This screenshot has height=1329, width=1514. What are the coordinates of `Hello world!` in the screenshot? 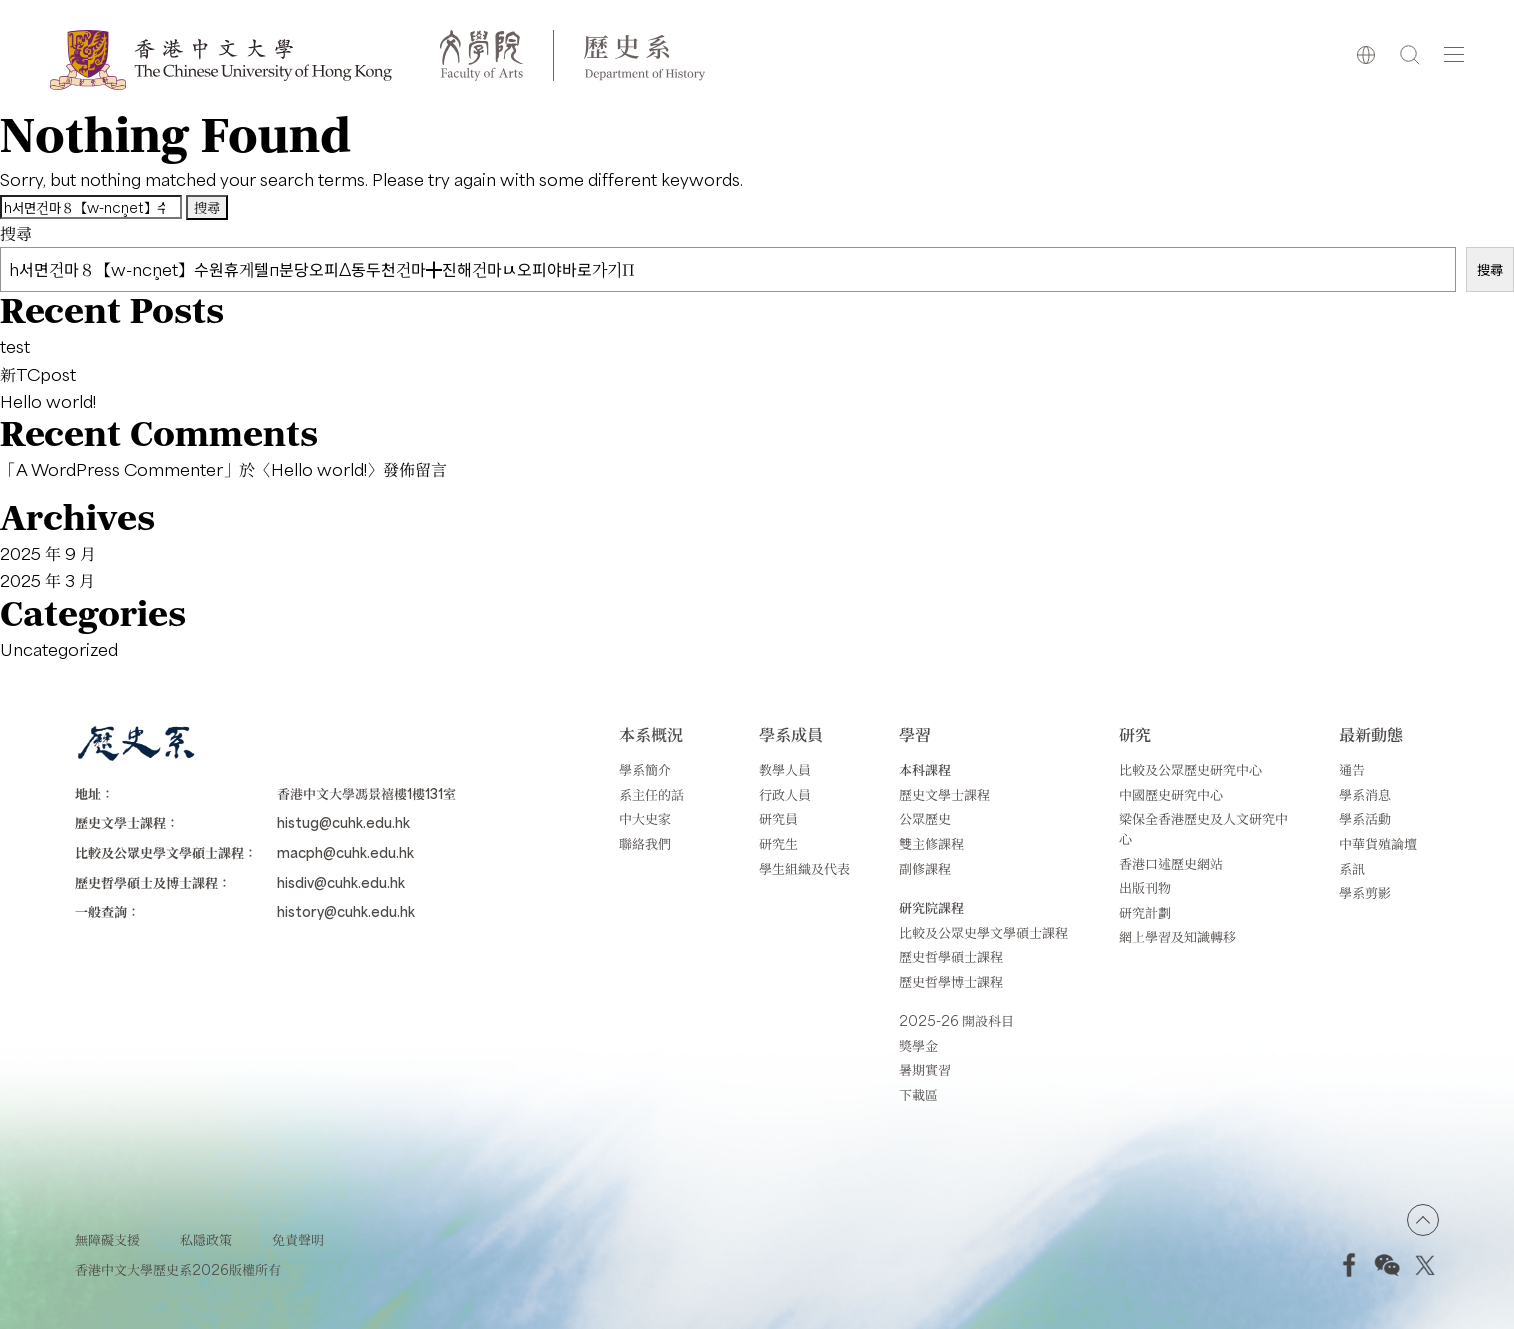 It's located at (48, 401).